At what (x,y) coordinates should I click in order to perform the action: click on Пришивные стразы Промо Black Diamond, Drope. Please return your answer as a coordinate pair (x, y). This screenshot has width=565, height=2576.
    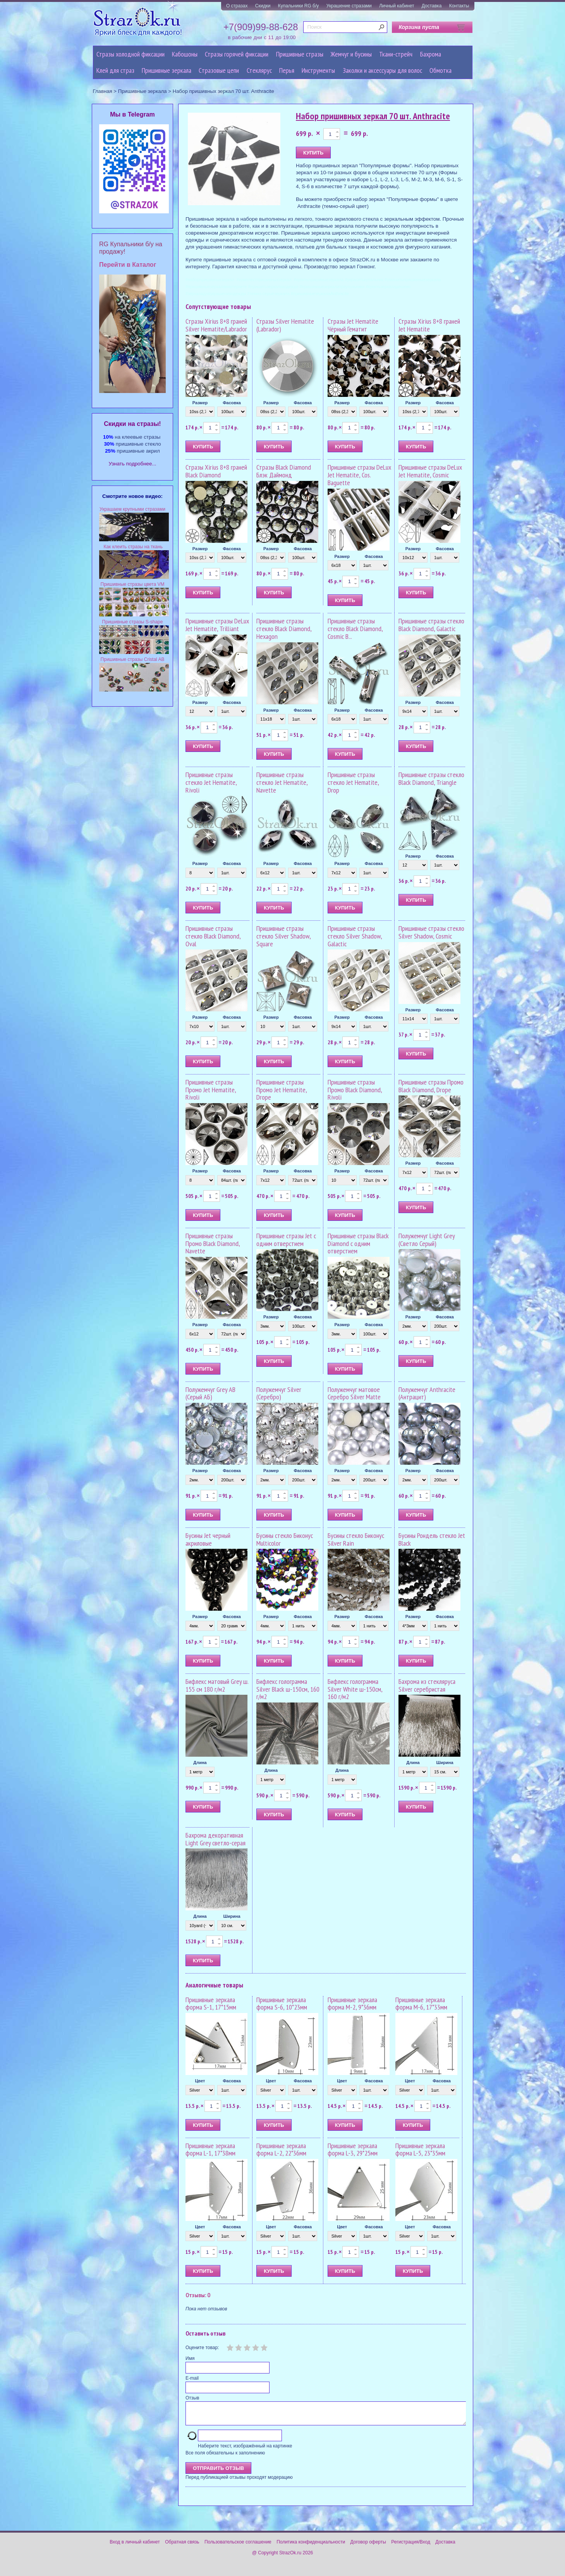
    Looking at the image, I should click on (431, 1086).